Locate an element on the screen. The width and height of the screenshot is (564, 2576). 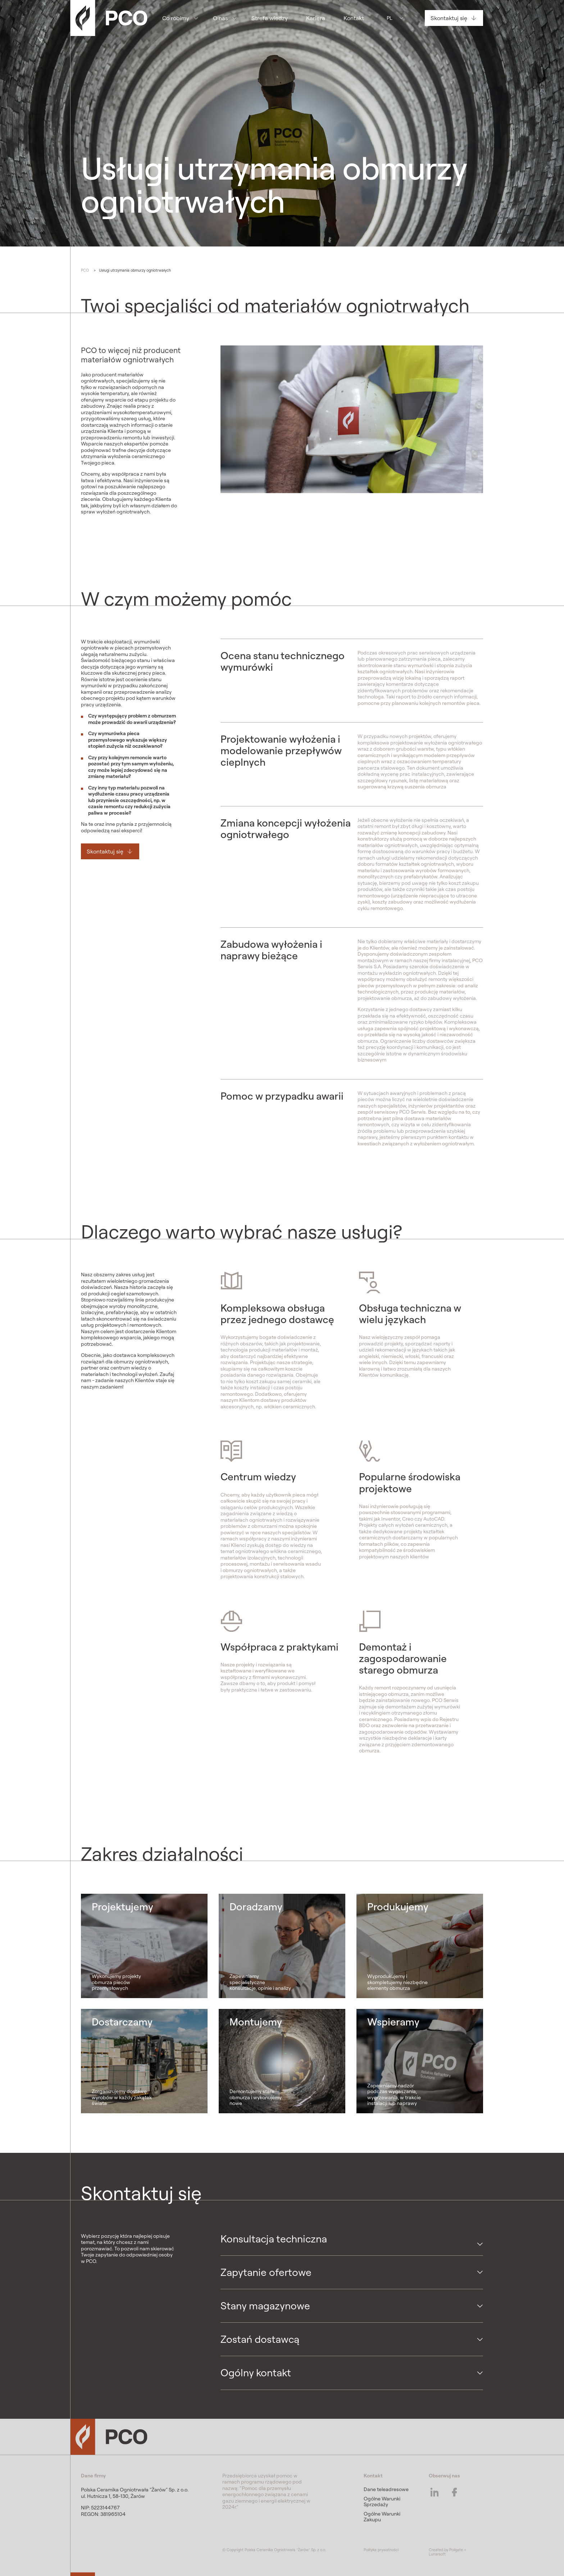
Kontakt is located at coordinates (354, 18).